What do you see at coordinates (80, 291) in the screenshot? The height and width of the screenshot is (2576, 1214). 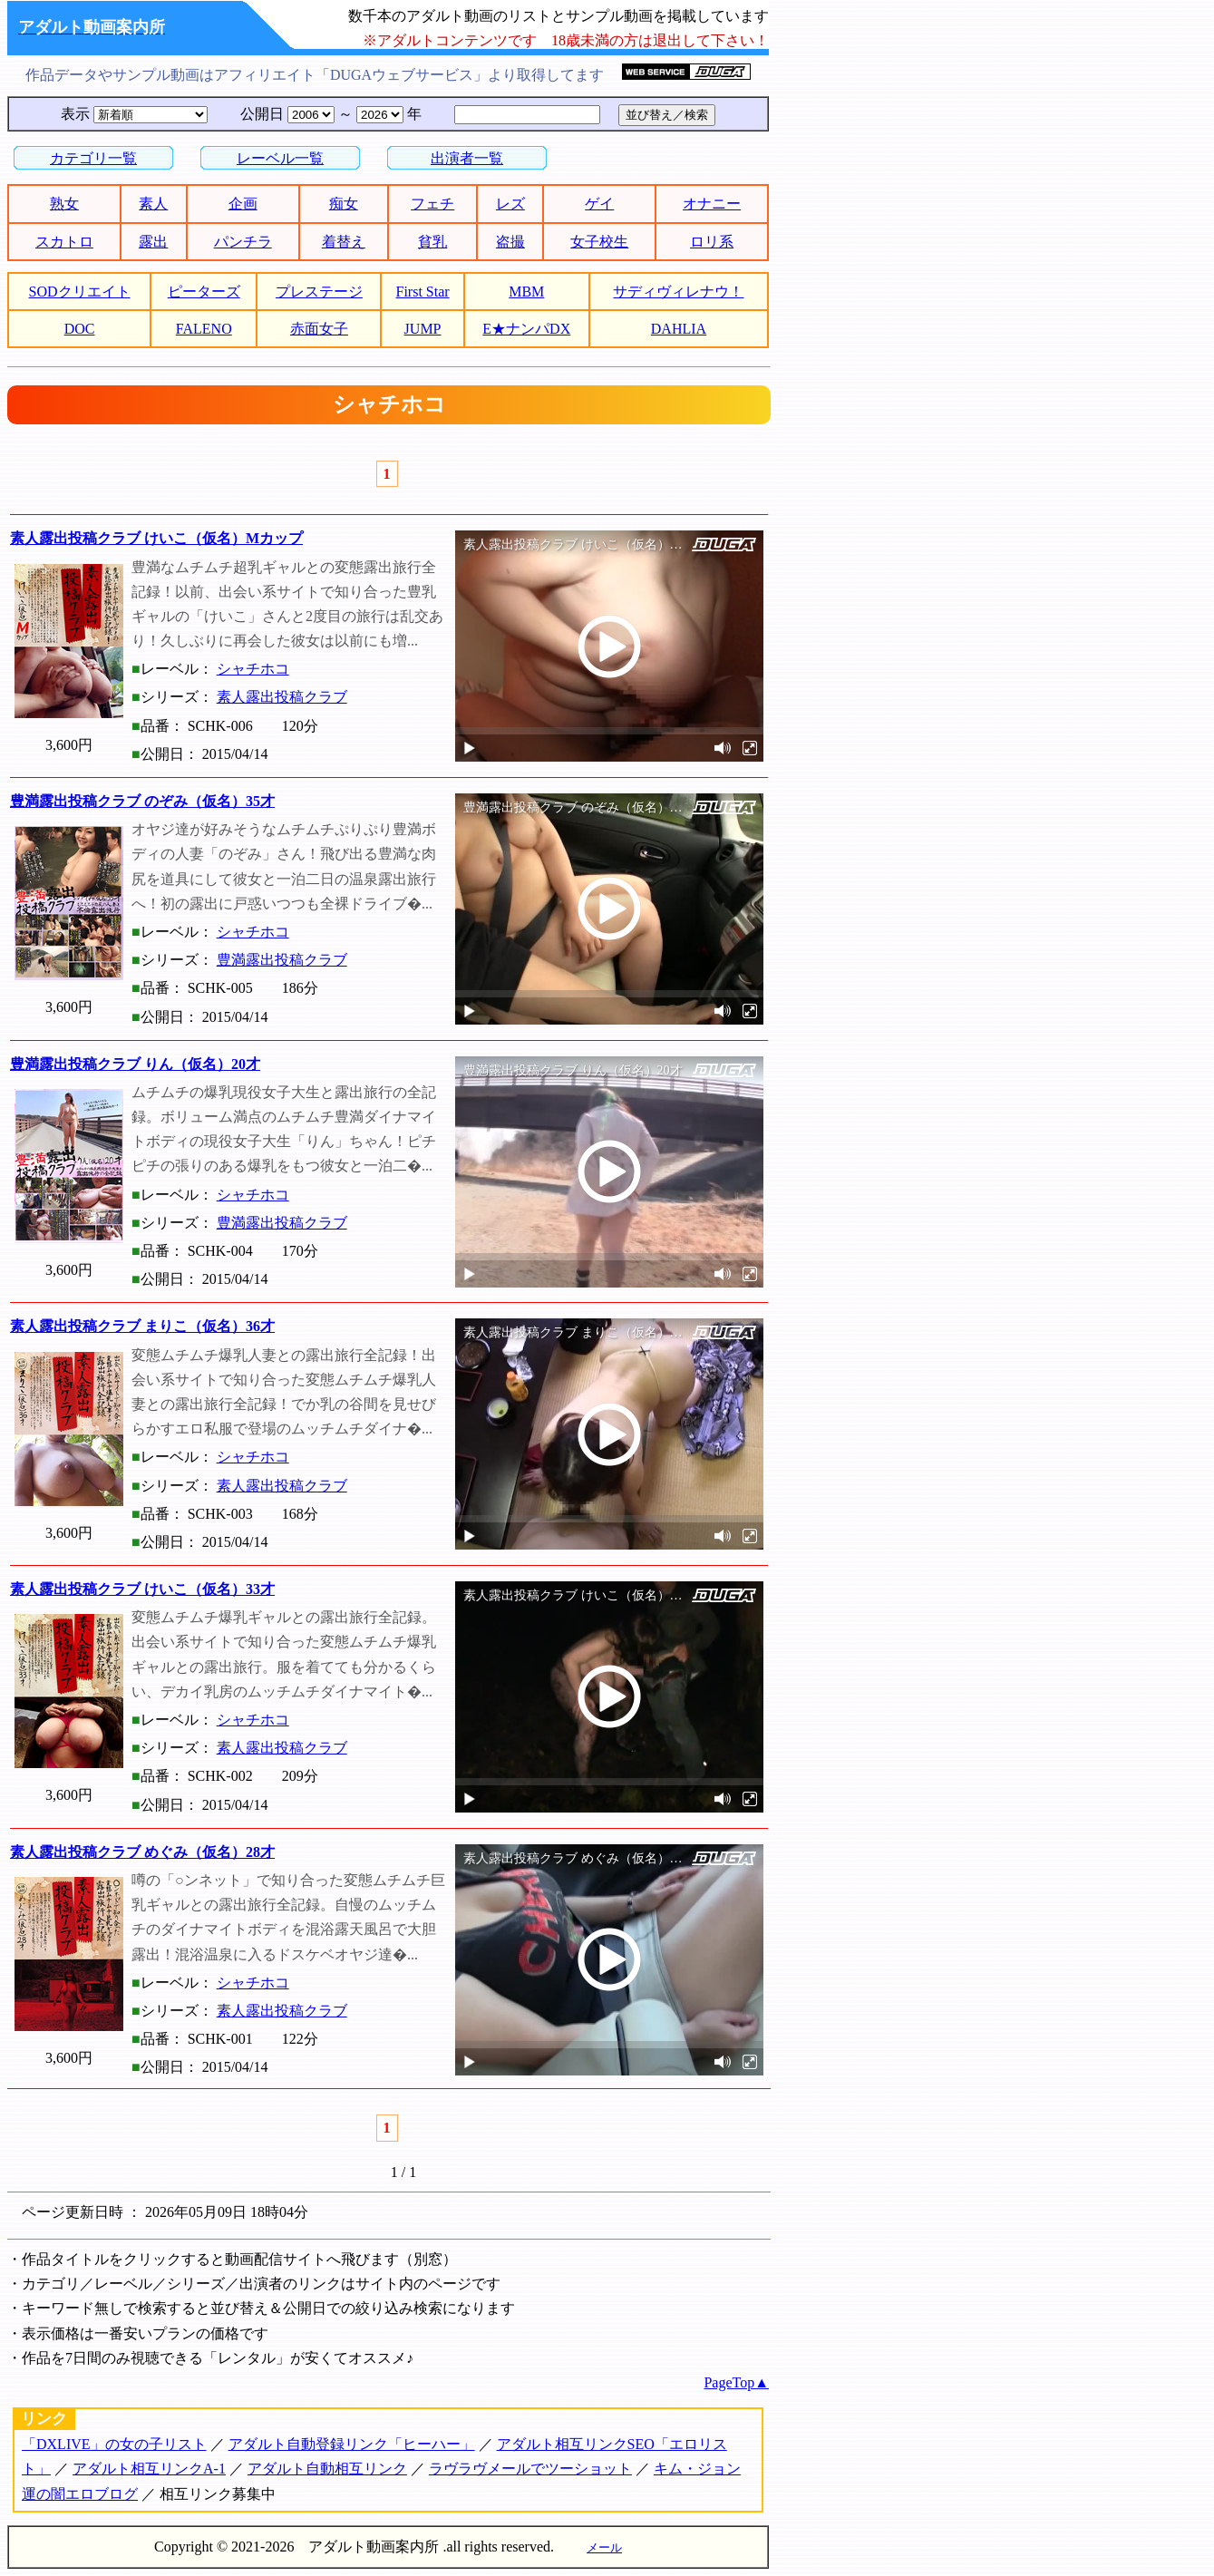 I see `SODクリエイト` at bounding box center [80, 291].